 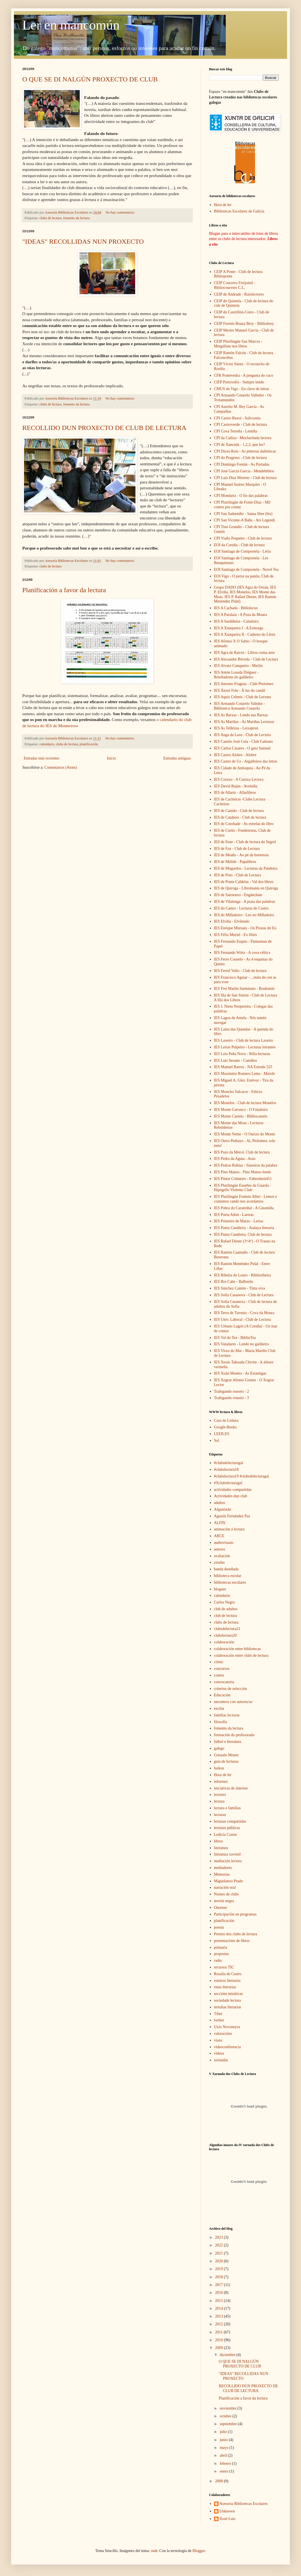 What do you see at coordinates (242, 748) in the screenshot?
I see `IES Carlos Casares - O gato Samuel` at bounding box center [242, 748].